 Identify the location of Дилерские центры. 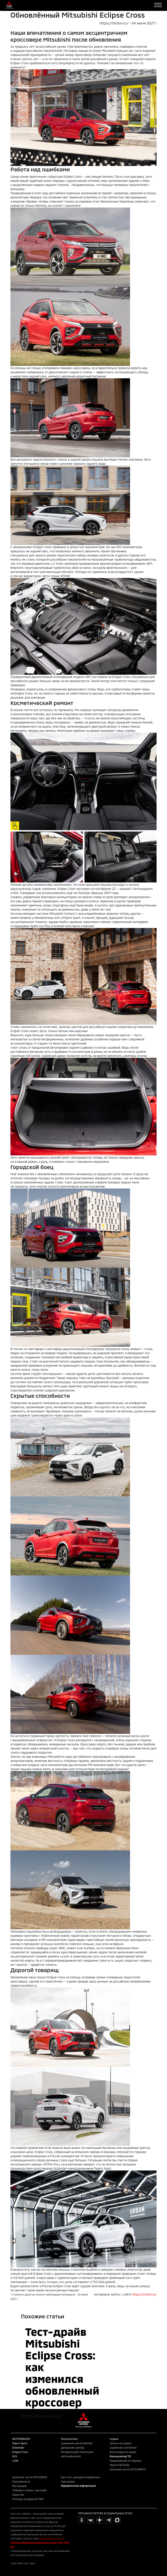
(73, 2447).